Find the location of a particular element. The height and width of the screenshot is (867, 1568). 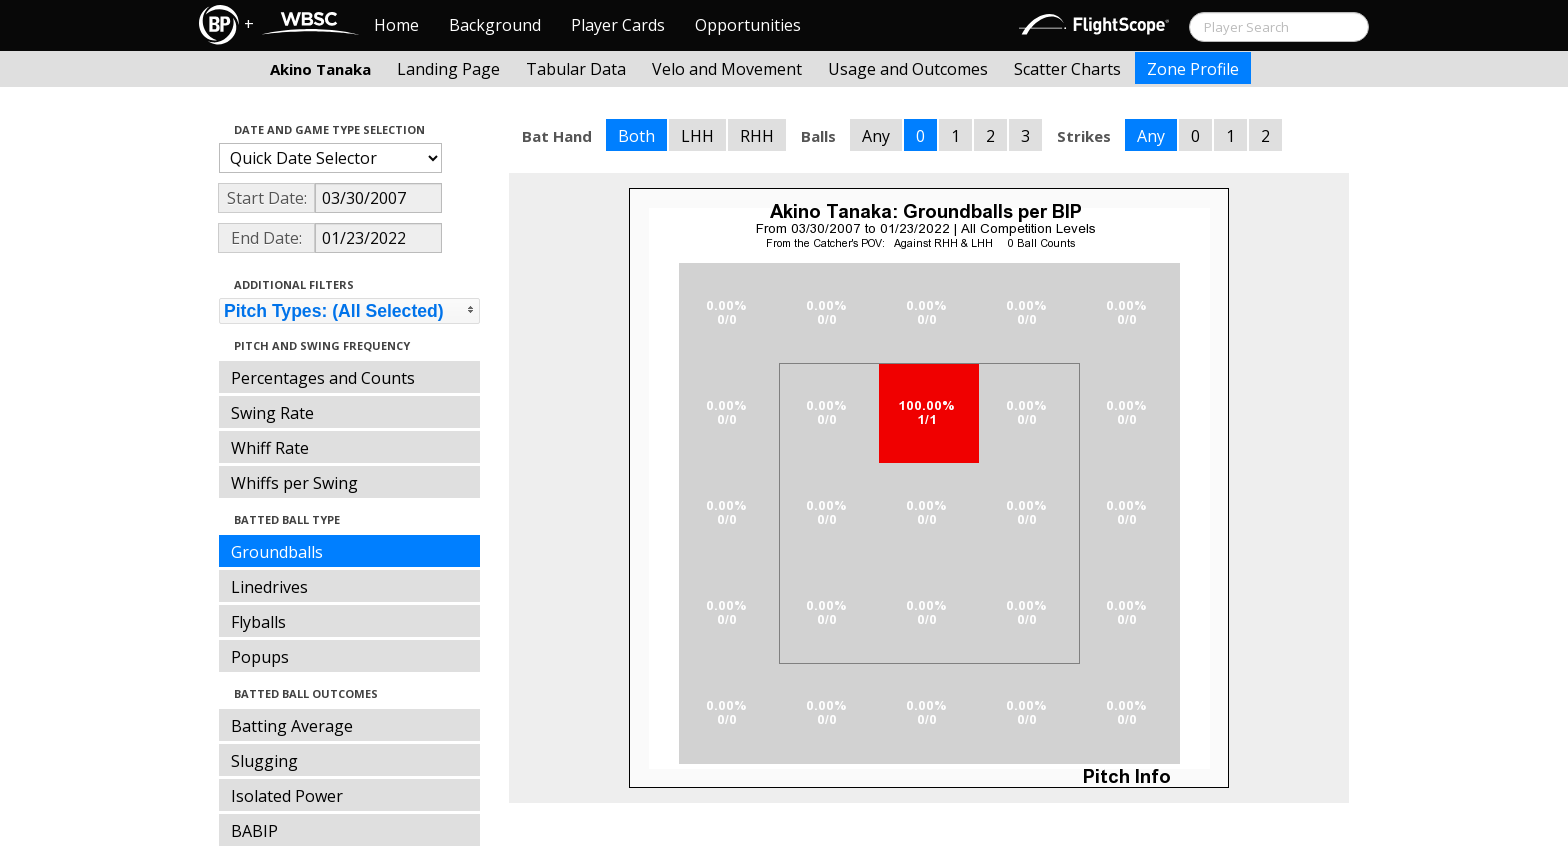

Home is located at coordinates (396, 25).